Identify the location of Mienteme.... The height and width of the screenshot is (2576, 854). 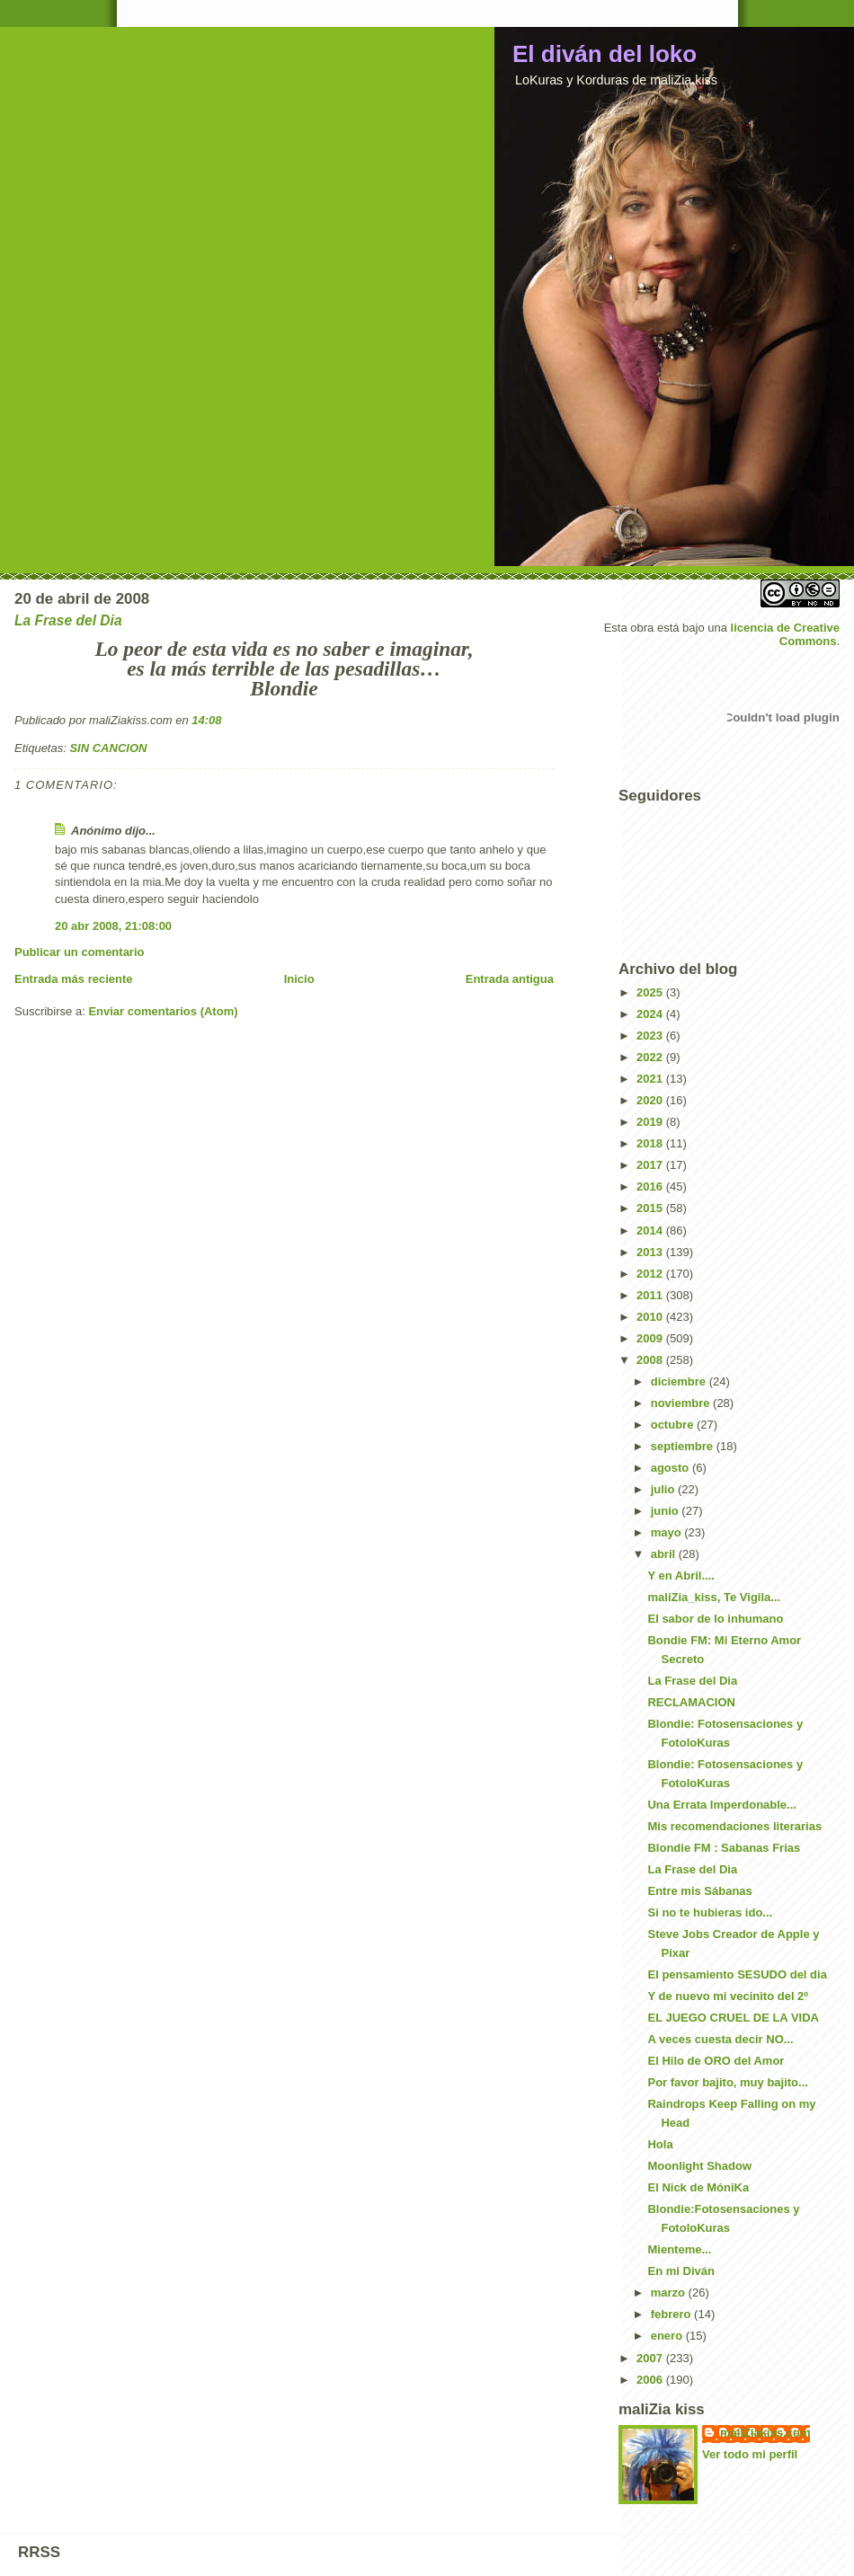
(679, 2249).